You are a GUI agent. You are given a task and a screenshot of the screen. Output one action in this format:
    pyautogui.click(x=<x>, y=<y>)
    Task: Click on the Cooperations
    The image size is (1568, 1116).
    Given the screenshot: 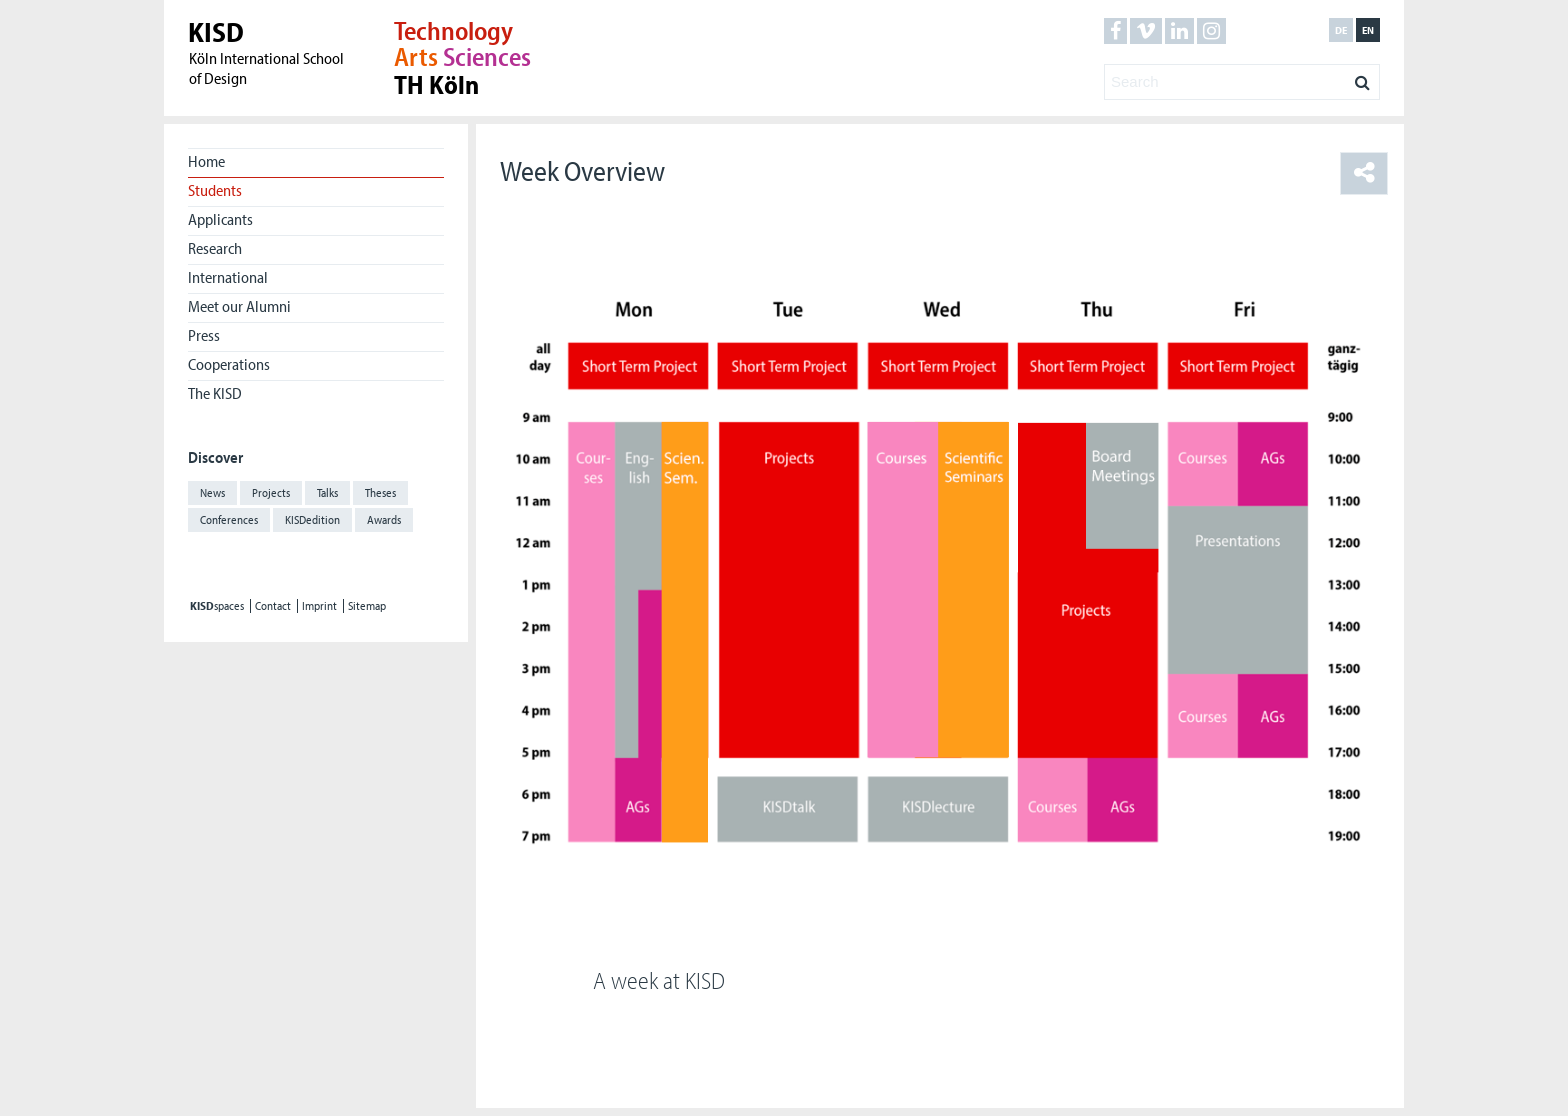 What is the action you would take?
    pyautogui.click(x=229, y=364)
    